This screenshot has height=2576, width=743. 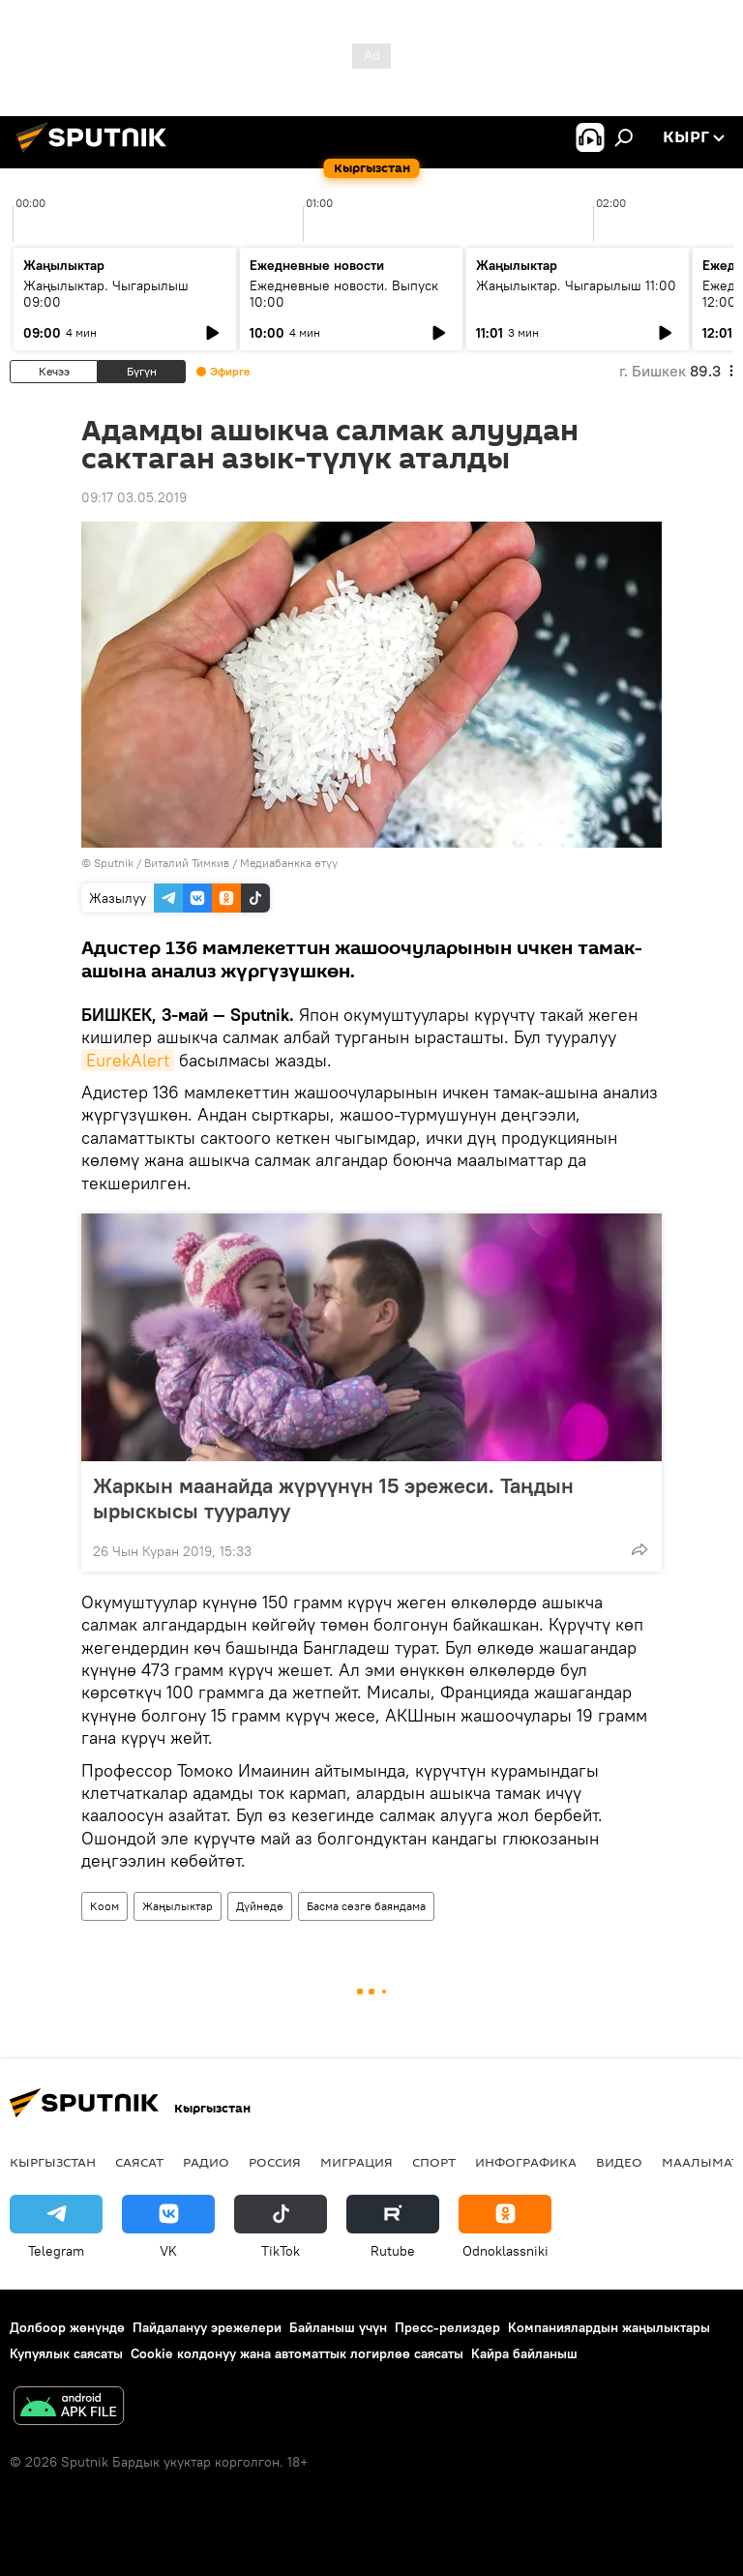 I want to click on 09:17 03.05.2019, so click(x=134, y=497).